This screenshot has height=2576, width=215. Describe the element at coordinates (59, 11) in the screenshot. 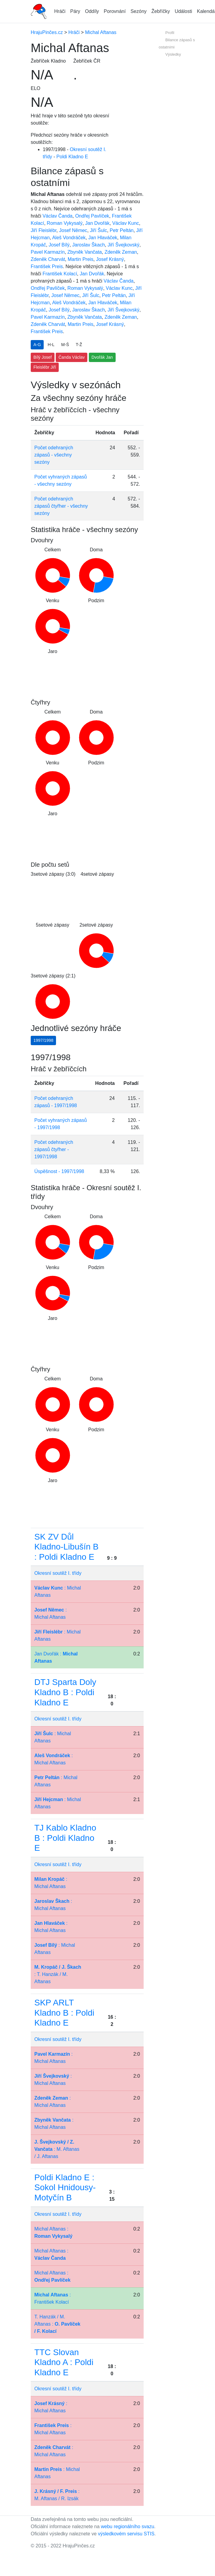

I see `Hráči` at that location.